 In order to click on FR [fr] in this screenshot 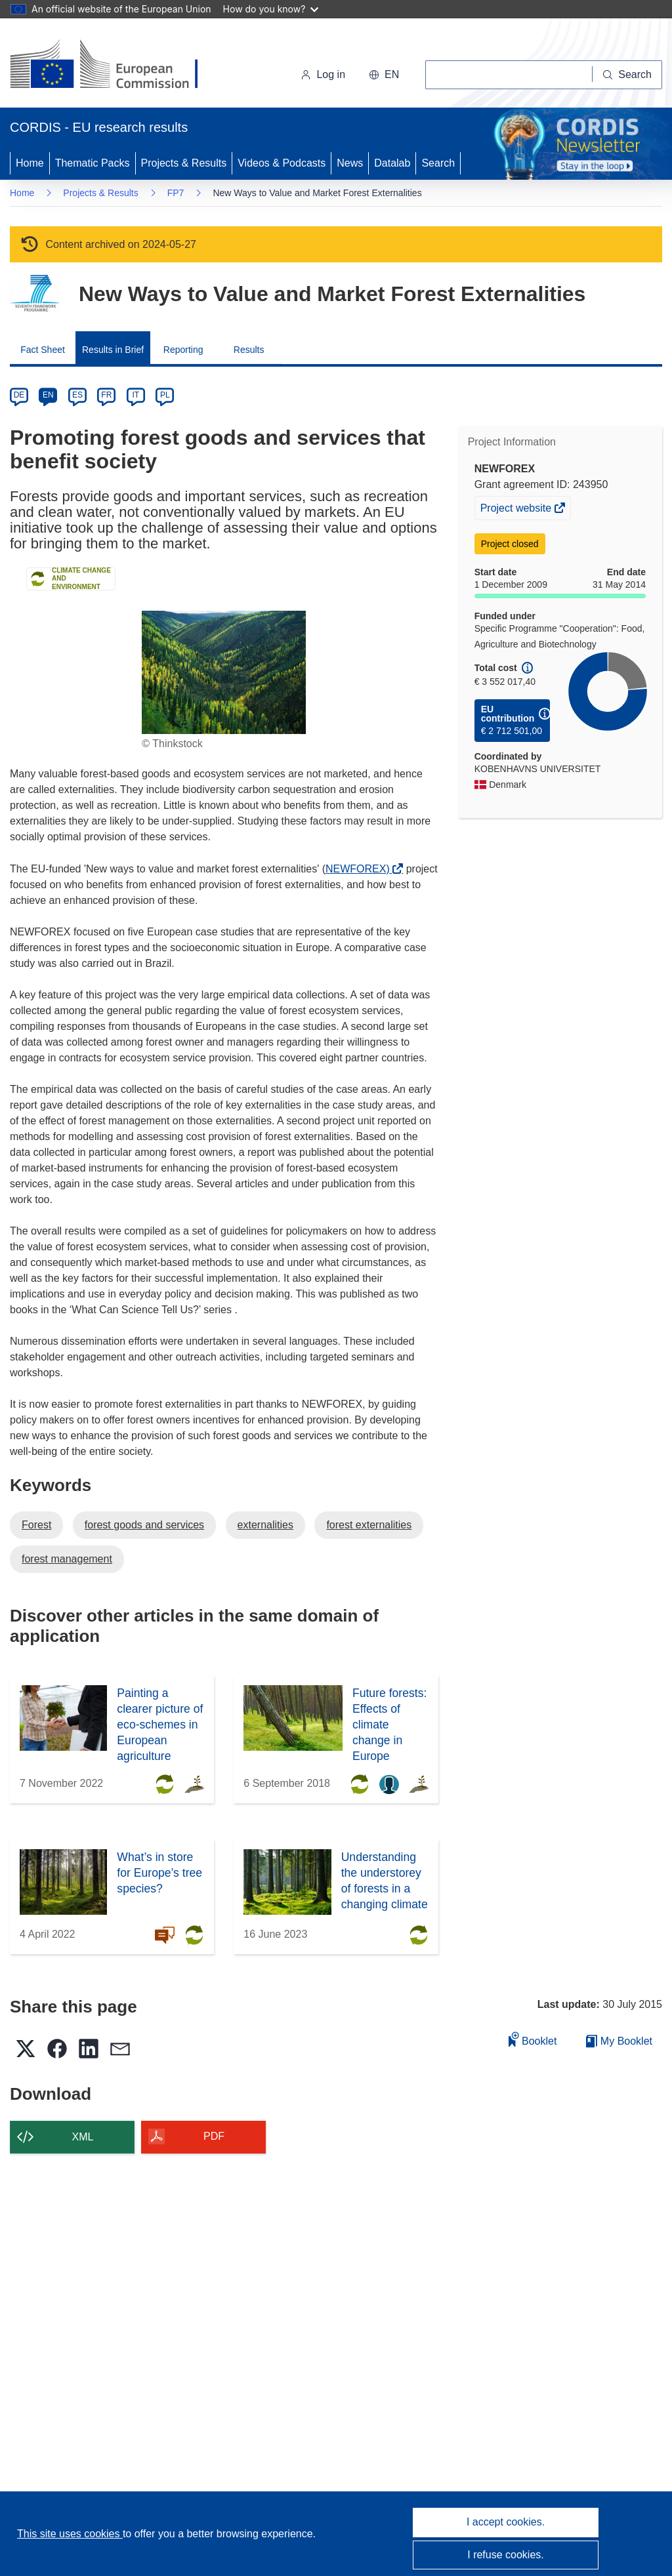, I will do `click(106, 394)`.